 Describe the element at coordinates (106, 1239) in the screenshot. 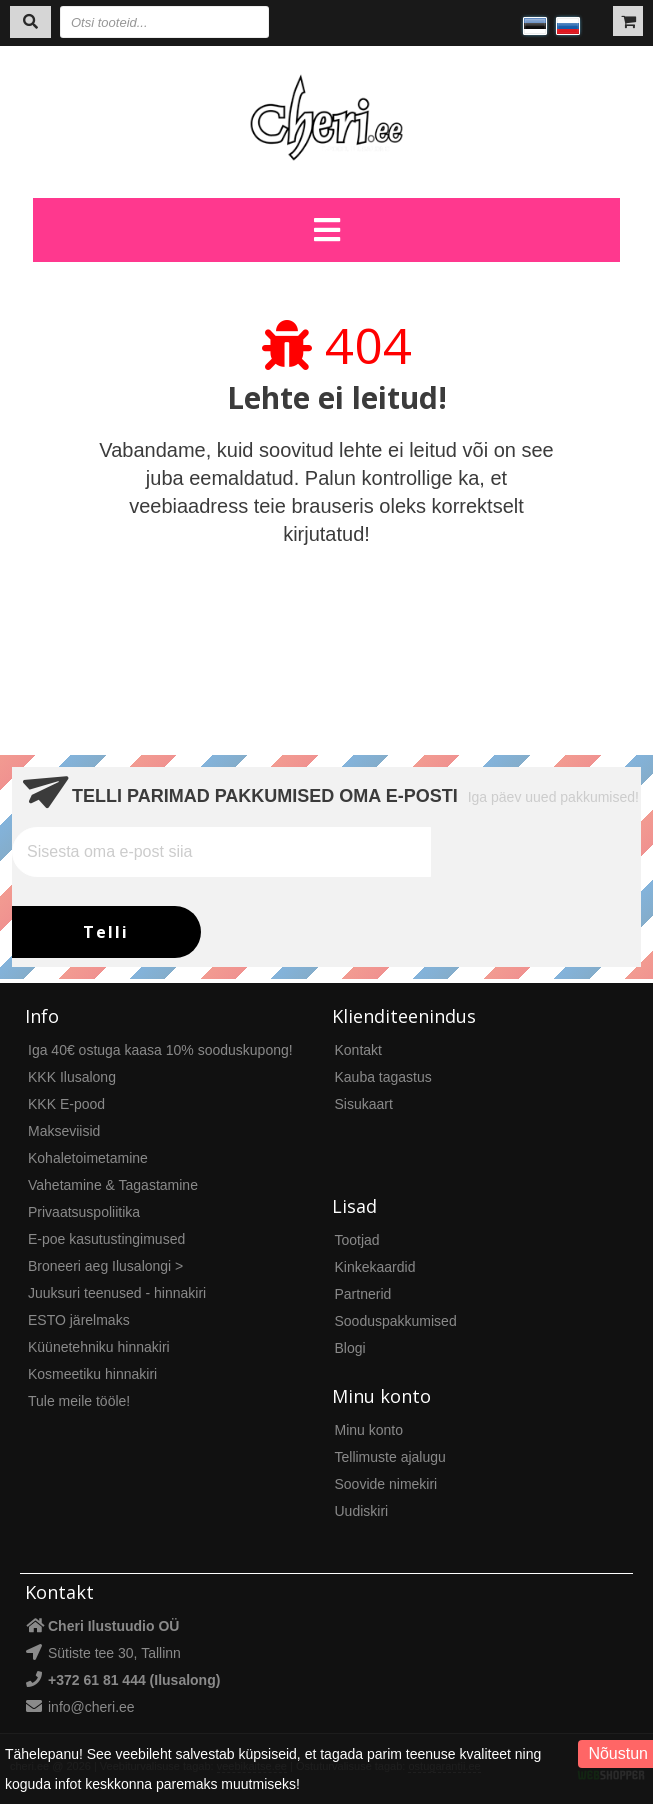

I see `E-poe kasutustingimused` at that location.